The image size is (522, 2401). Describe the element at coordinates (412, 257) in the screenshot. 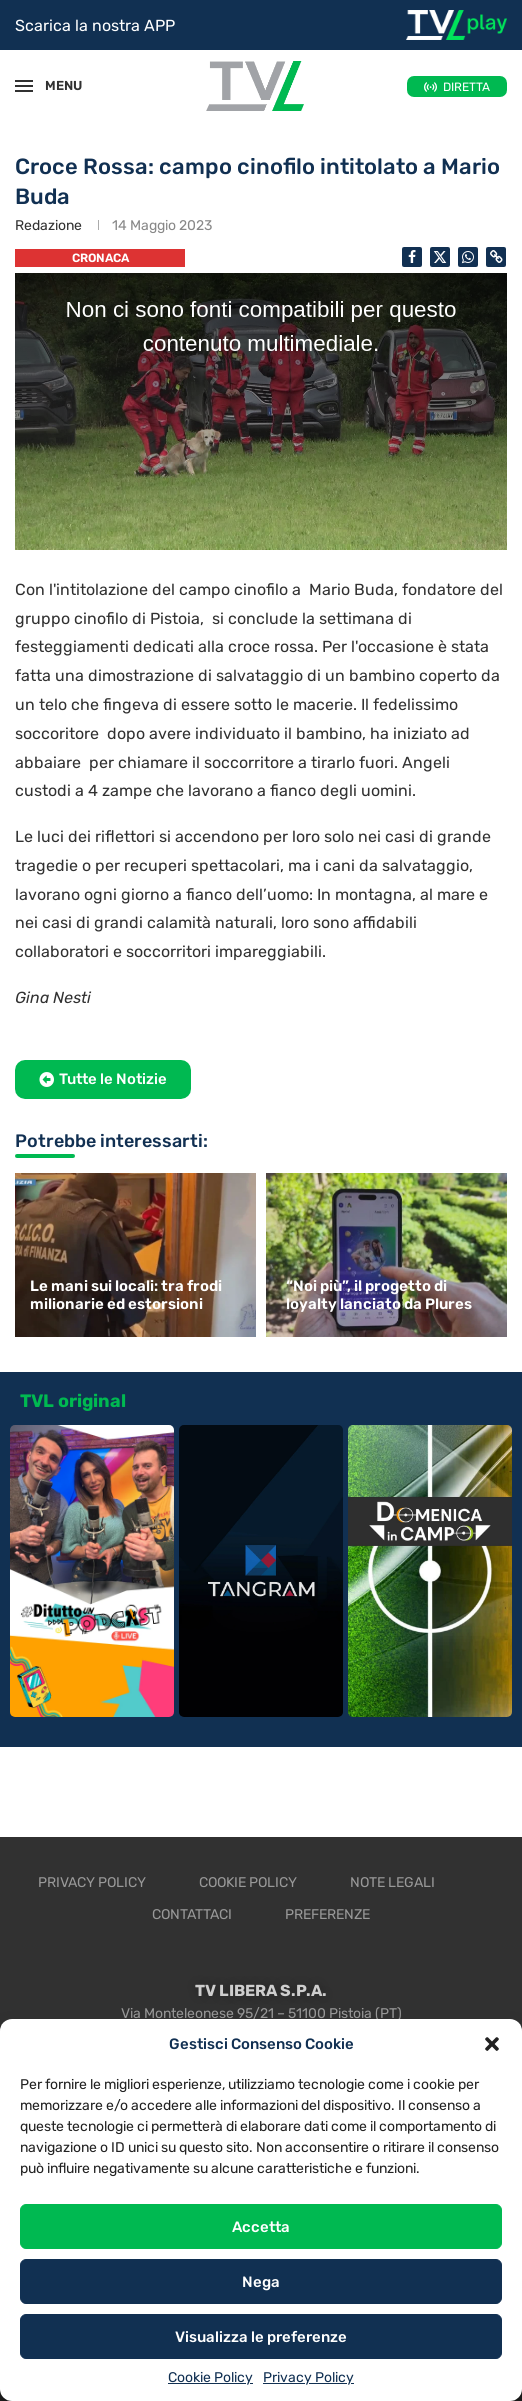

I see `[Share on Facebook]` at that location.